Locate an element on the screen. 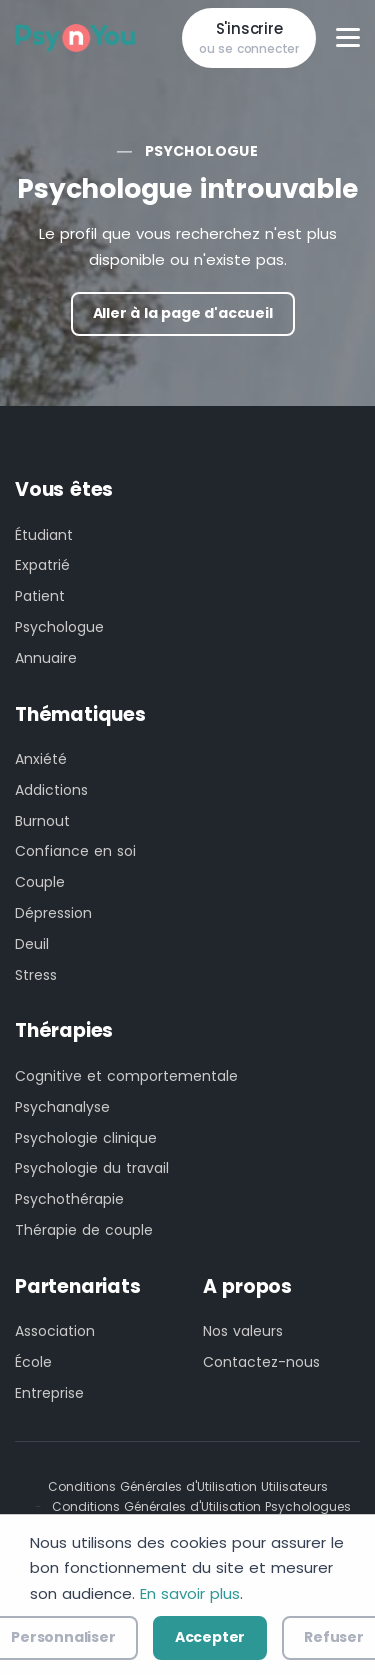 Image resolution: width=375 pixels, height=1675 pixels. Couple is located at coordinates (40, 882).